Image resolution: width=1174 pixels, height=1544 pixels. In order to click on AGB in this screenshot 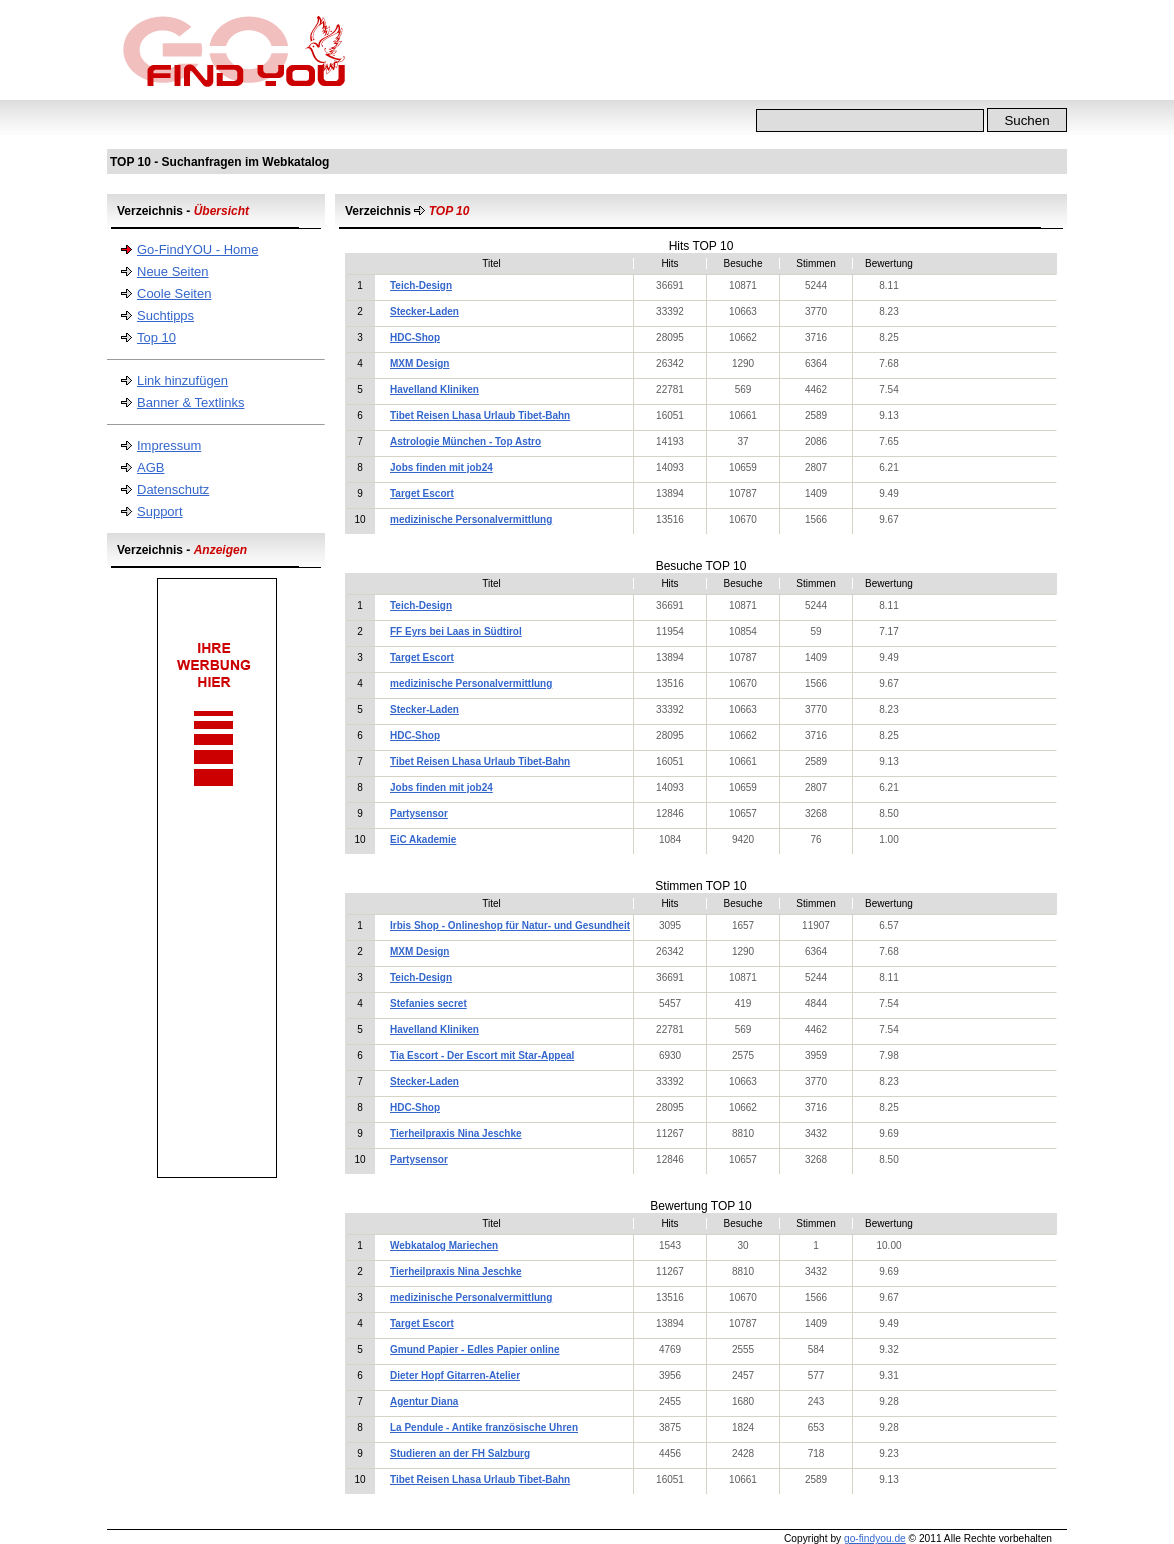, I will do `click(150, 467)`.